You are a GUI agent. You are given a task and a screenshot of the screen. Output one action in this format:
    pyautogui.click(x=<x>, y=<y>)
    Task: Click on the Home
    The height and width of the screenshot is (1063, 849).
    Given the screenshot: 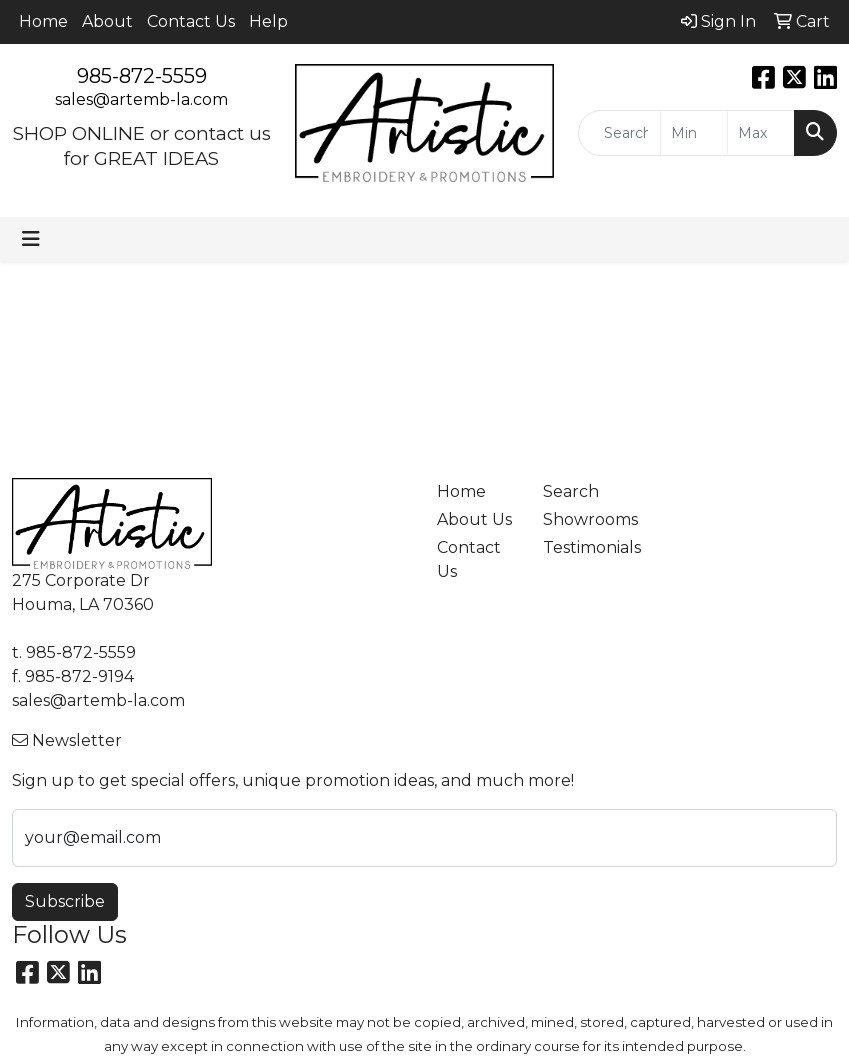 What is the action you would take?
    pyautogui.click(x=43, y=21)
    